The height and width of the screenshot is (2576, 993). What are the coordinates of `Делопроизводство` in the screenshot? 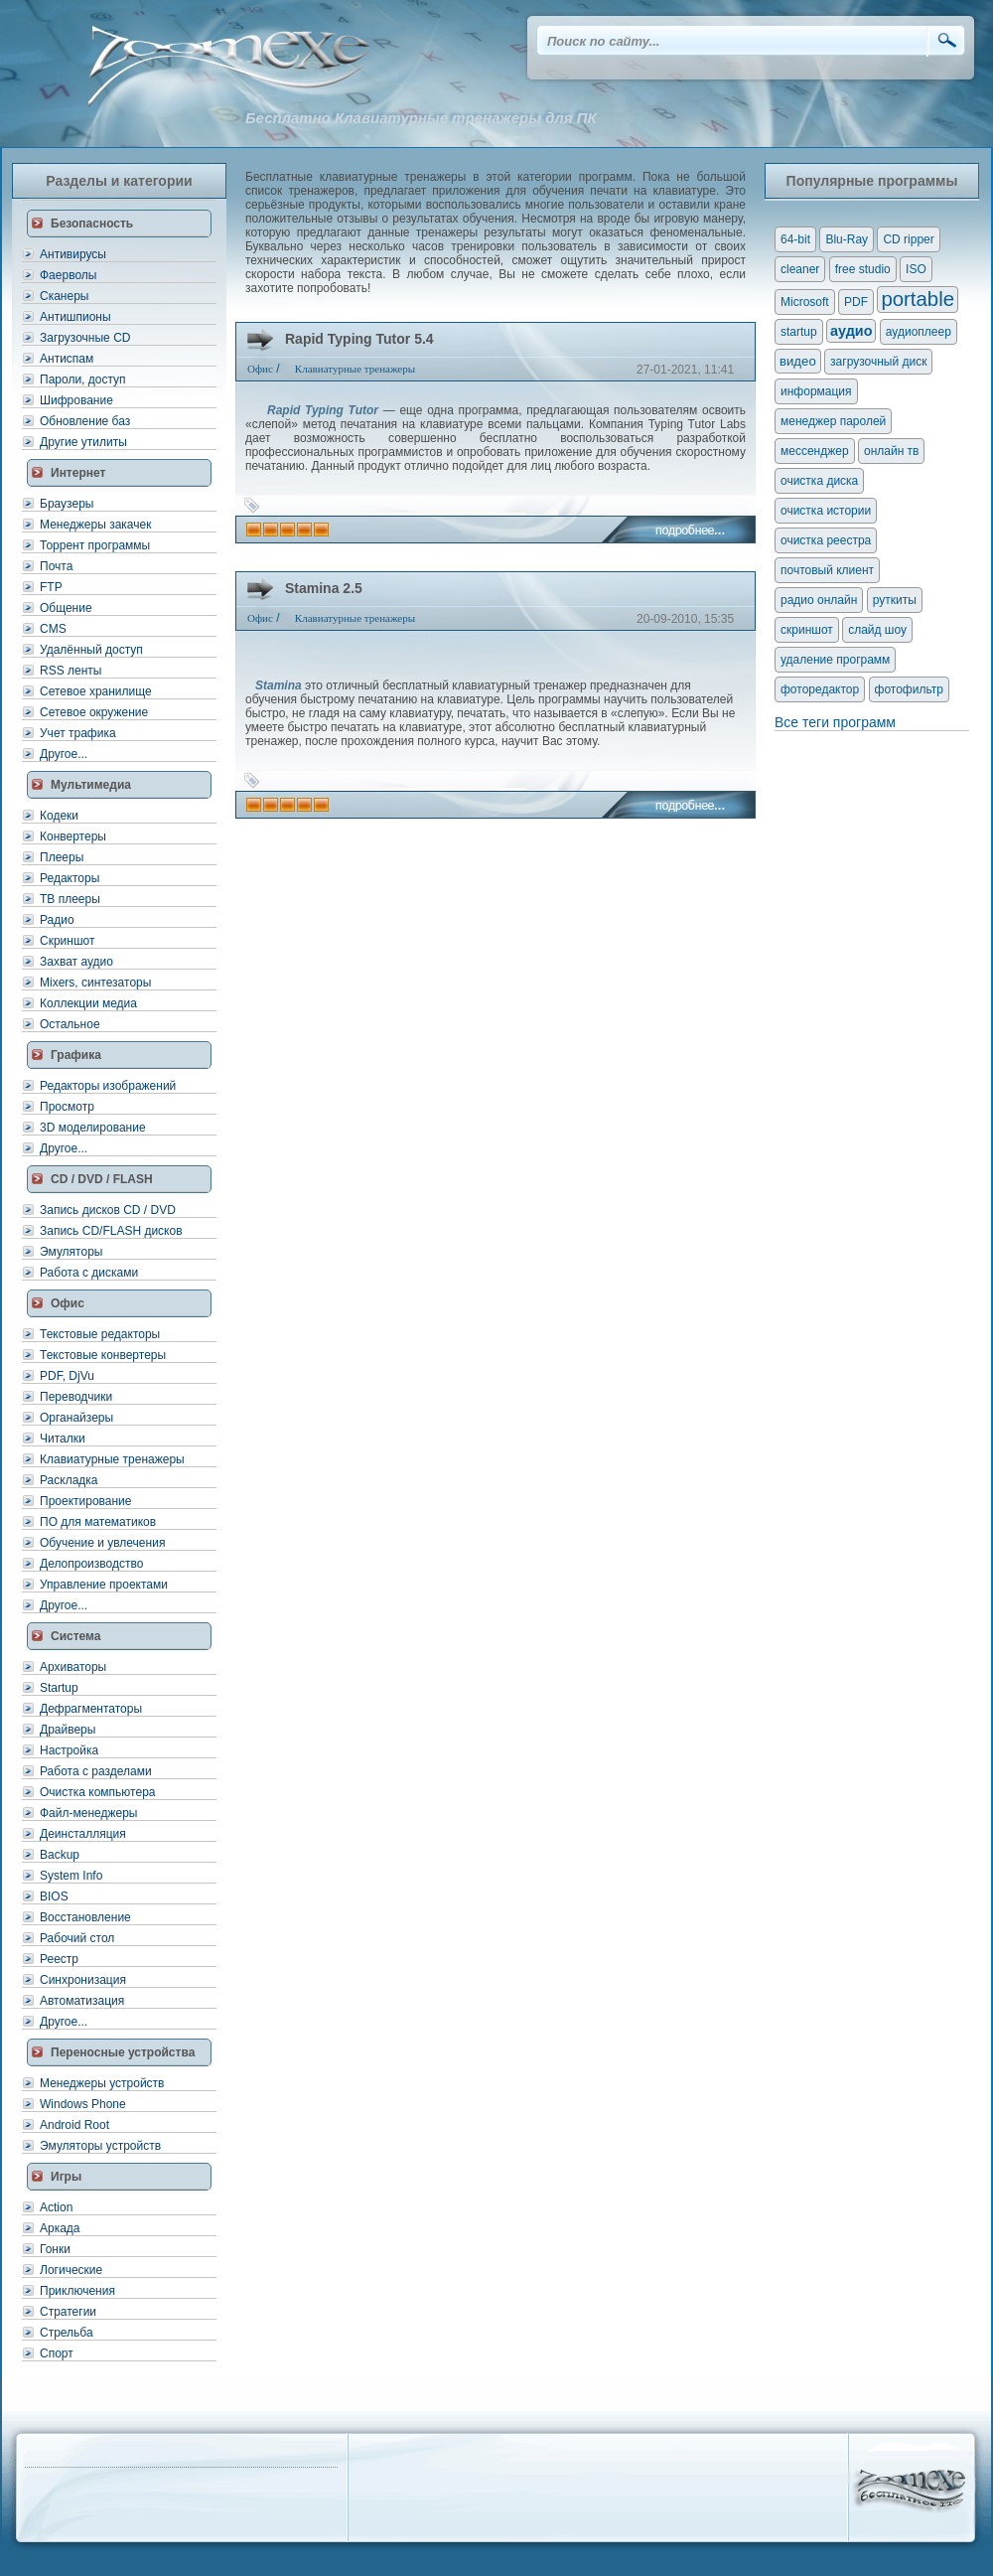 It's located at (91, 1564).